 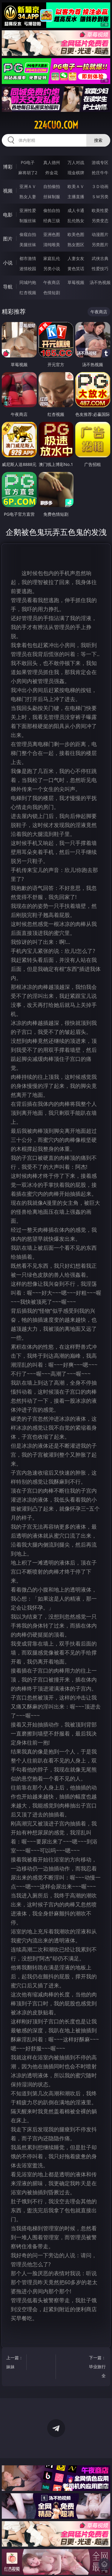 I want to click on 亚洲ＡＶ, so click(x=27, y=186).